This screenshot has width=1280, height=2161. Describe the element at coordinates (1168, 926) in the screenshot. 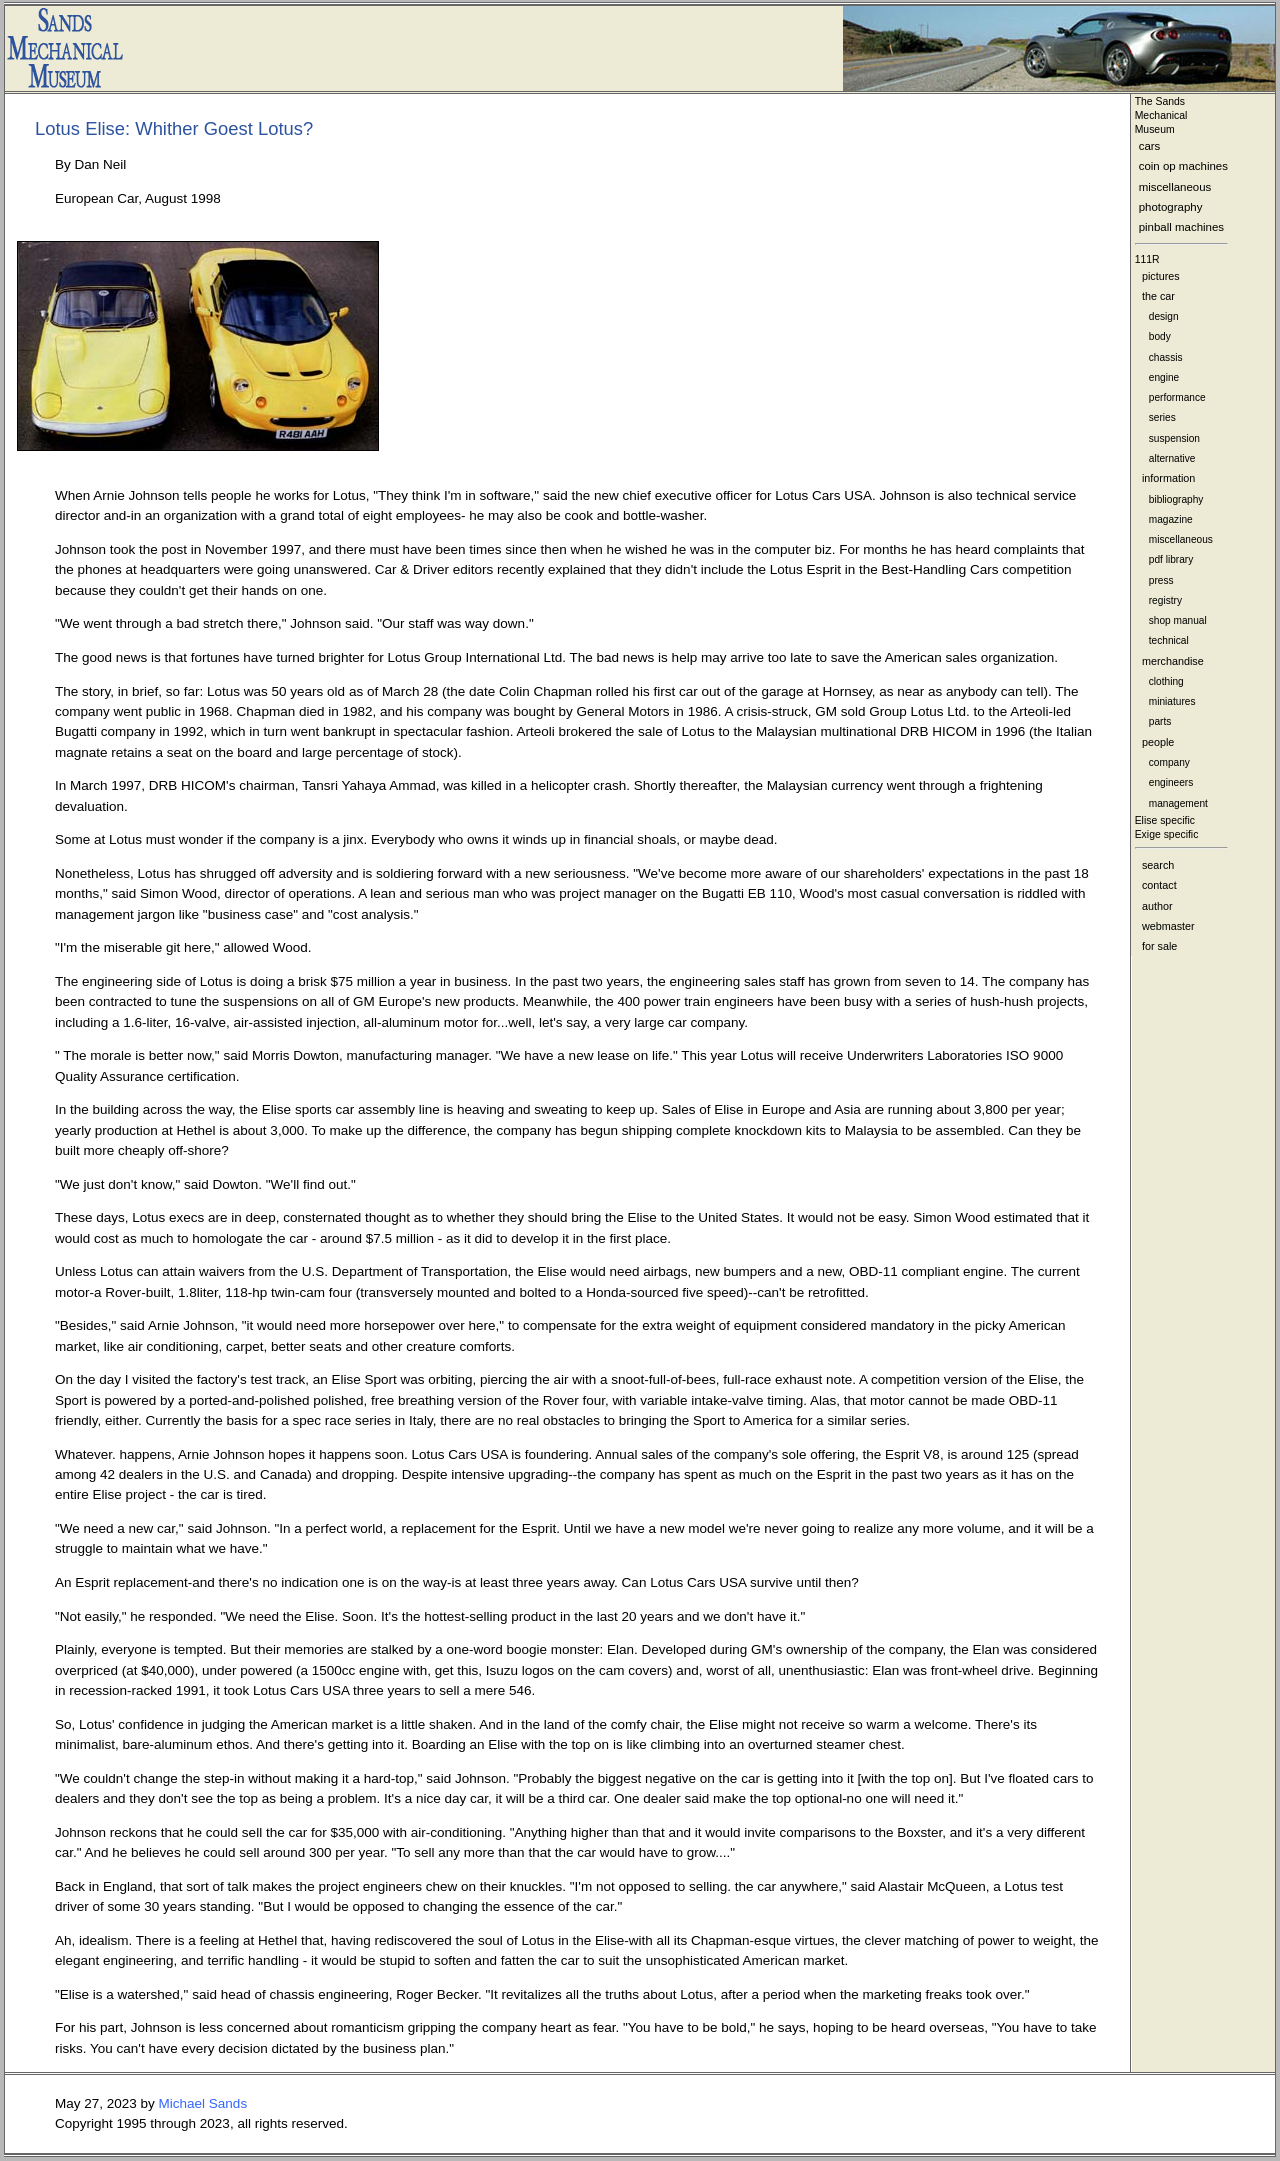

I see `webmaster` at that location.